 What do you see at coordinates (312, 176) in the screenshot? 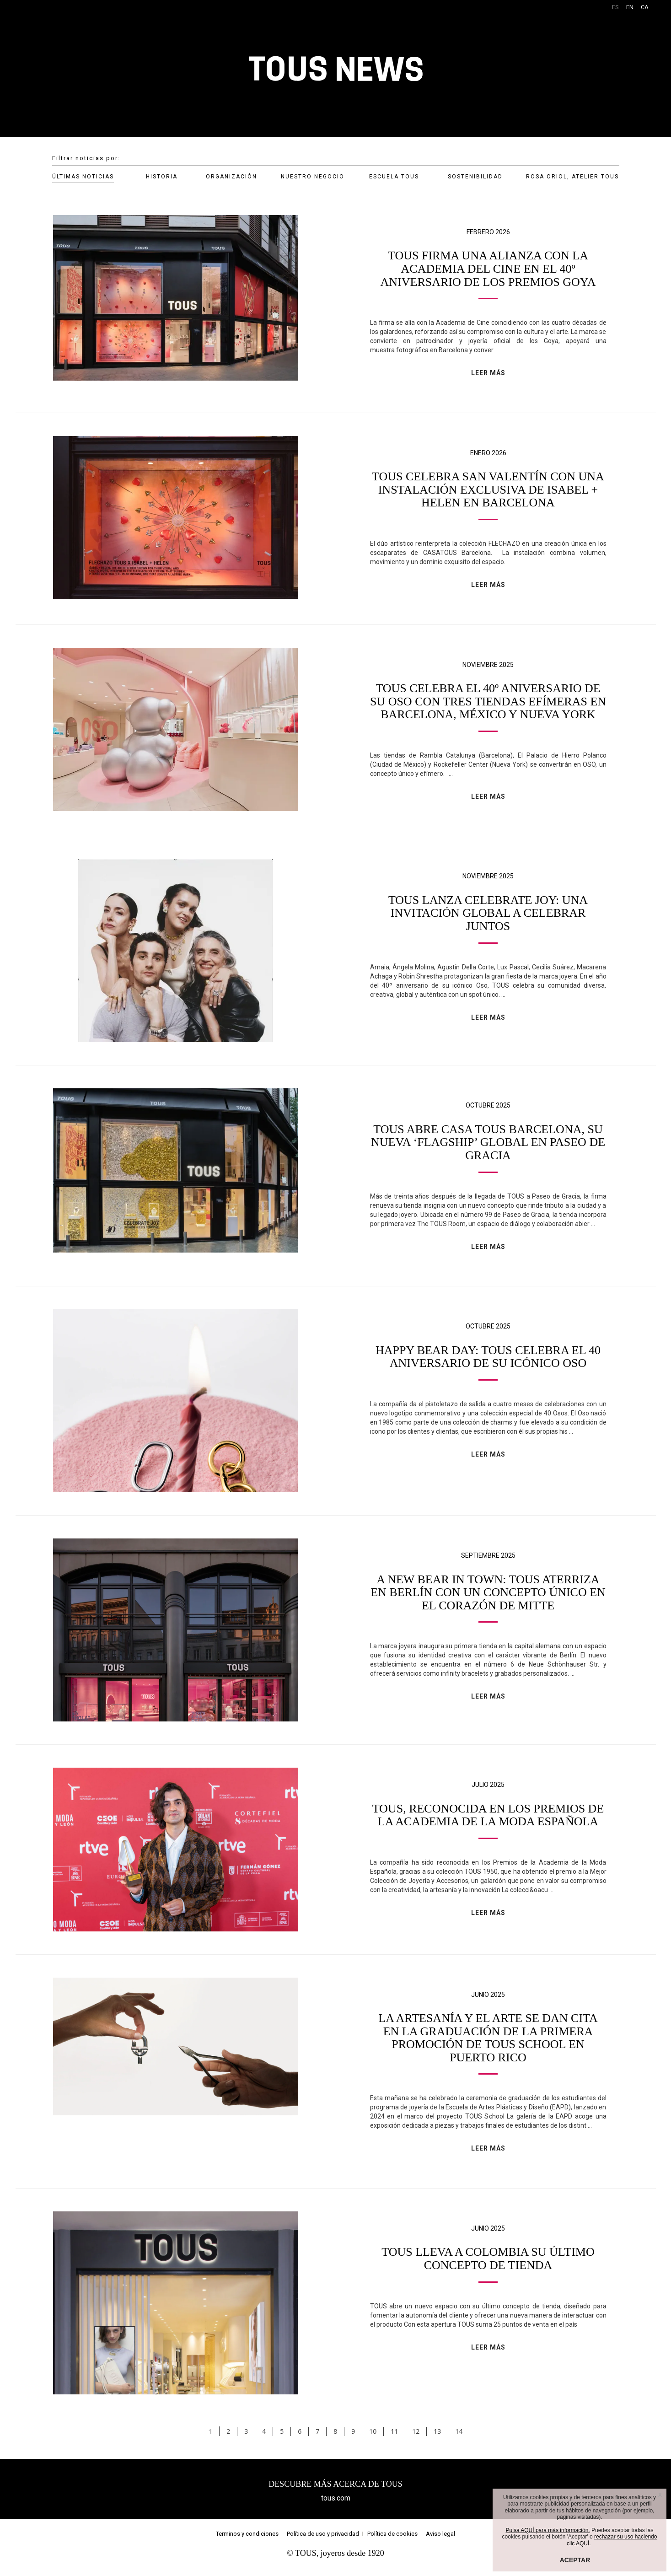
I see `NUESTRO NEGOCIO` at bounding box center [312, 176].